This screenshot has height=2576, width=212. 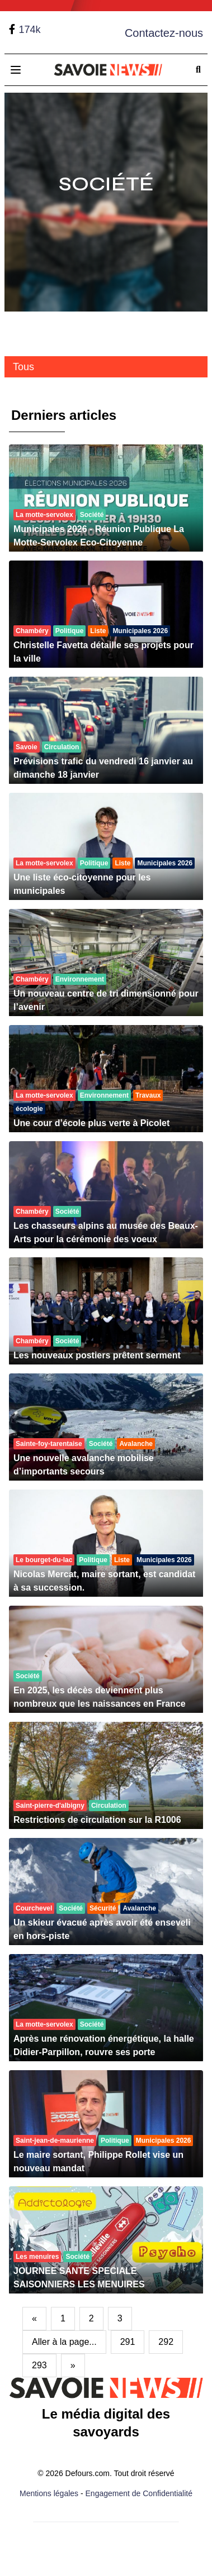 What do you see at coordinates (64, 2342) in the screenshot?
I see `Aller à la page...` at bounding box center [64, 2342].